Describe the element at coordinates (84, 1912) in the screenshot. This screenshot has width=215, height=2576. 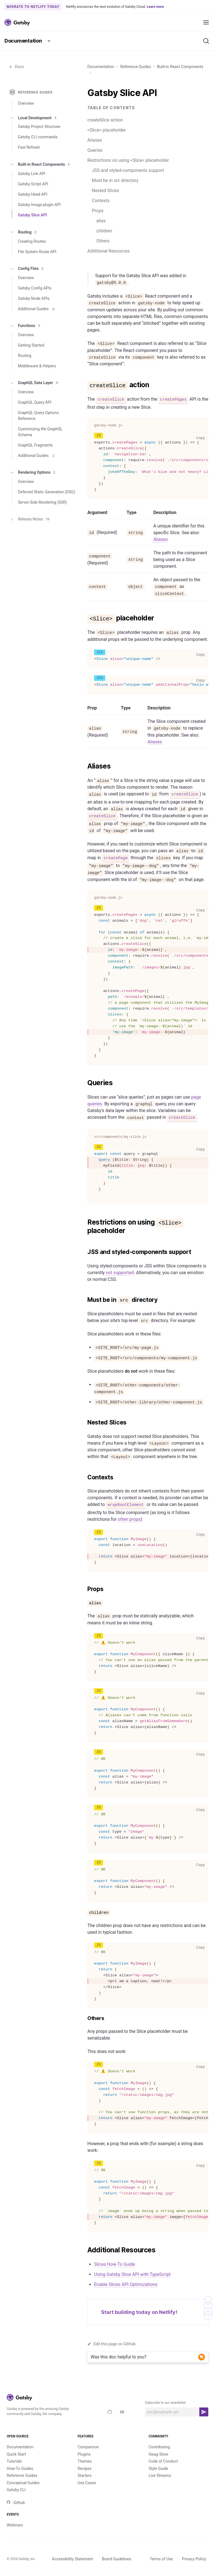
I see `[children permalink]` at that location.